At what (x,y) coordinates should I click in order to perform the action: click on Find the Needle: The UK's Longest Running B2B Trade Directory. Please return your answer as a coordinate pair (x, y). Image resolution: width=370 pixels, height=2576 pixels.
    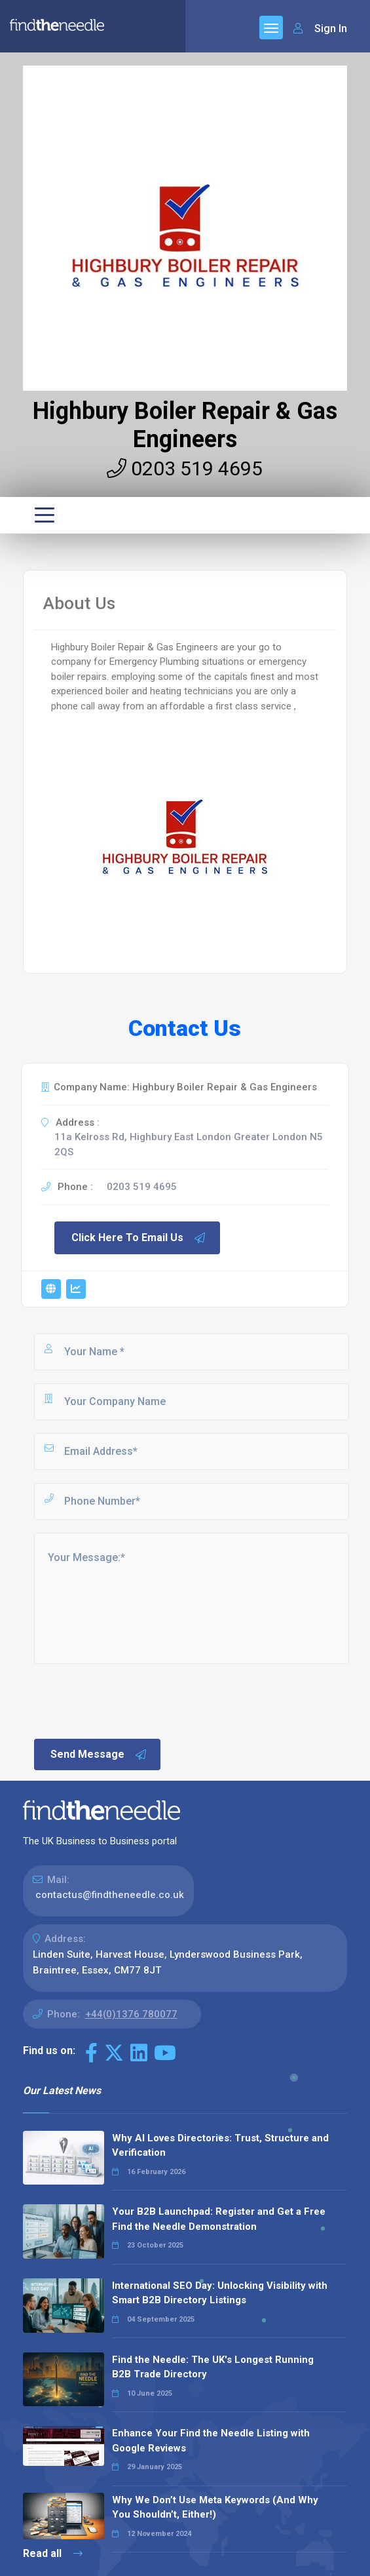
    Looking at the image, I should click on (213, 2367).